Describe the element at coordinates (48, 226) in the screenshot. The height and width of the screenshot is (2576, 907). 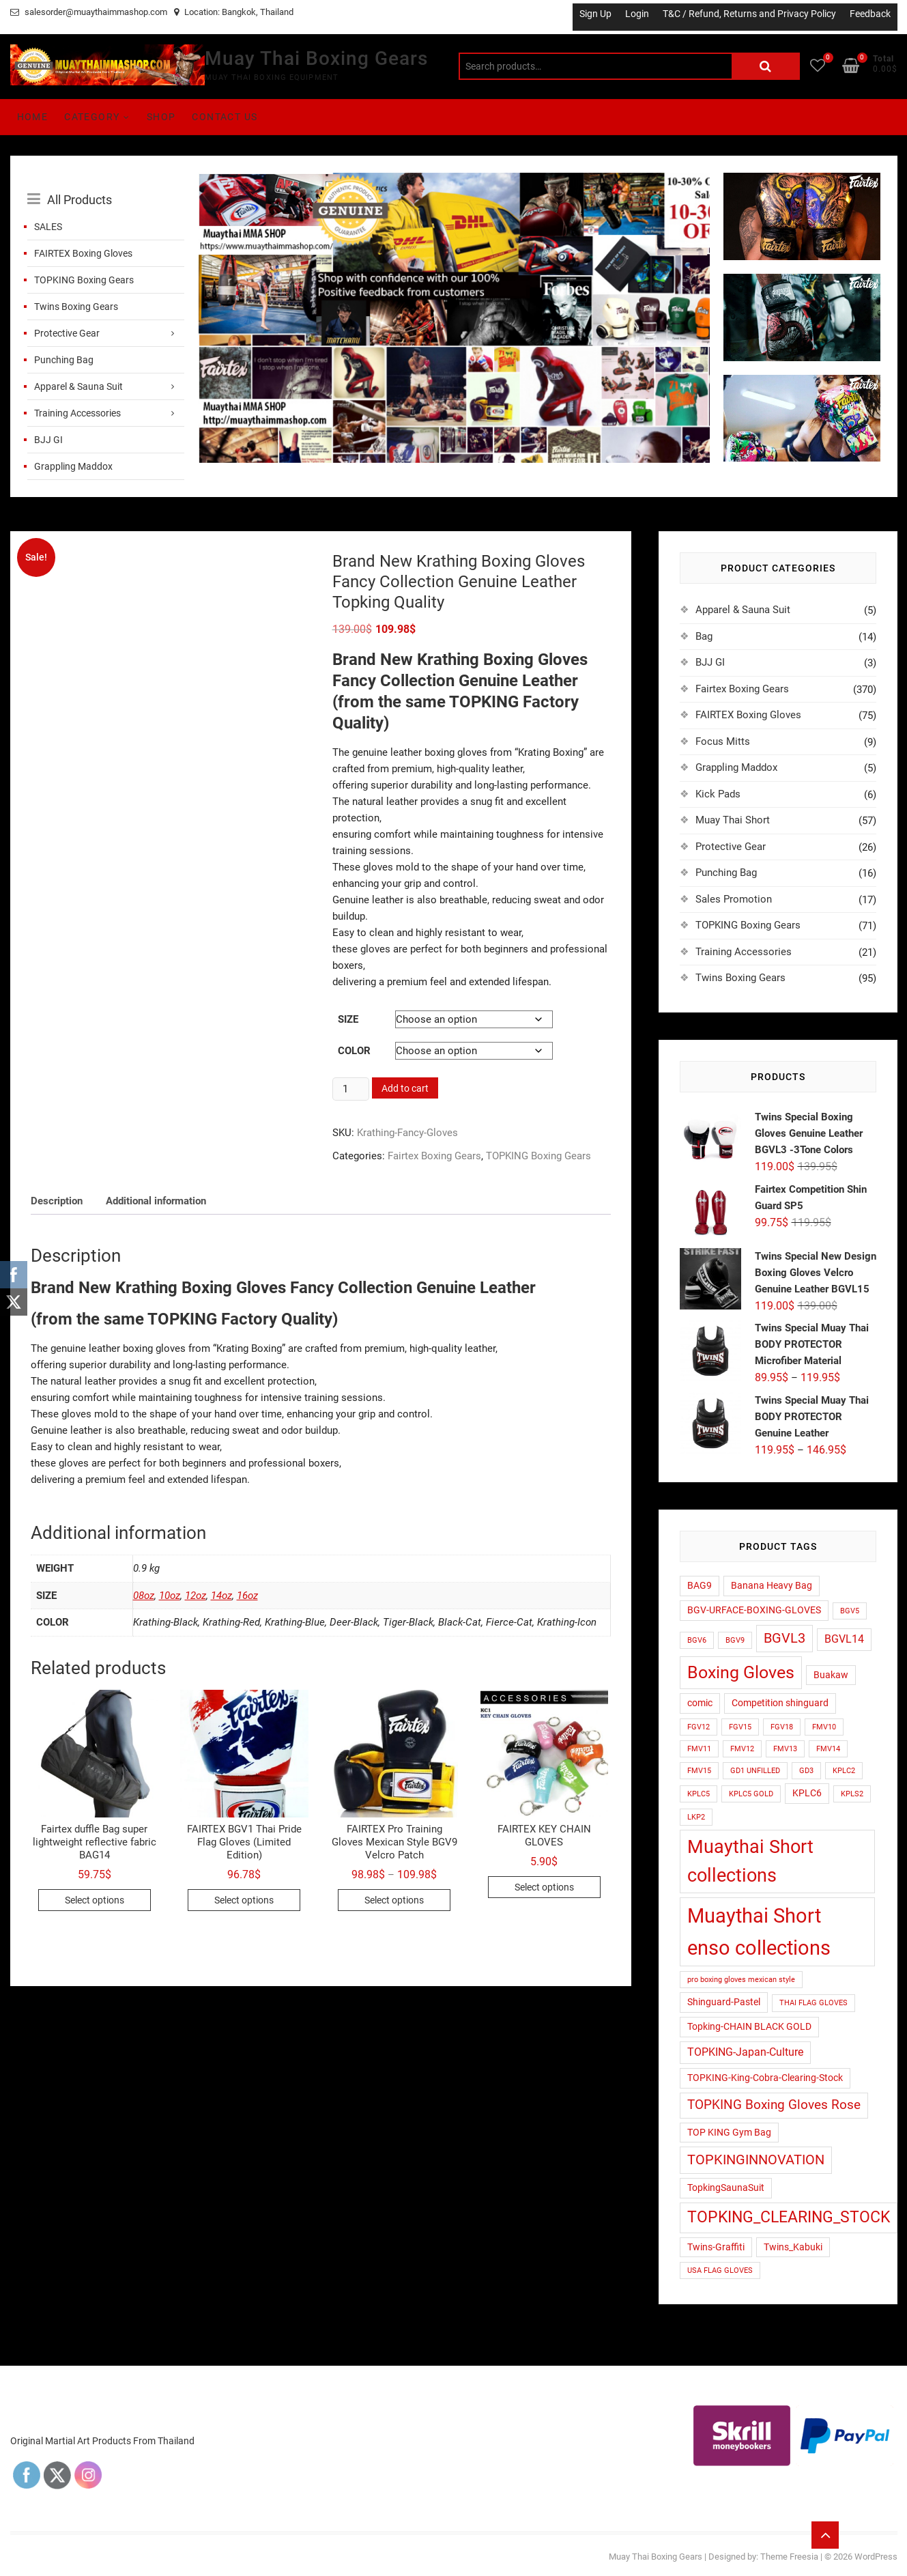
I see `SALES` at that location.